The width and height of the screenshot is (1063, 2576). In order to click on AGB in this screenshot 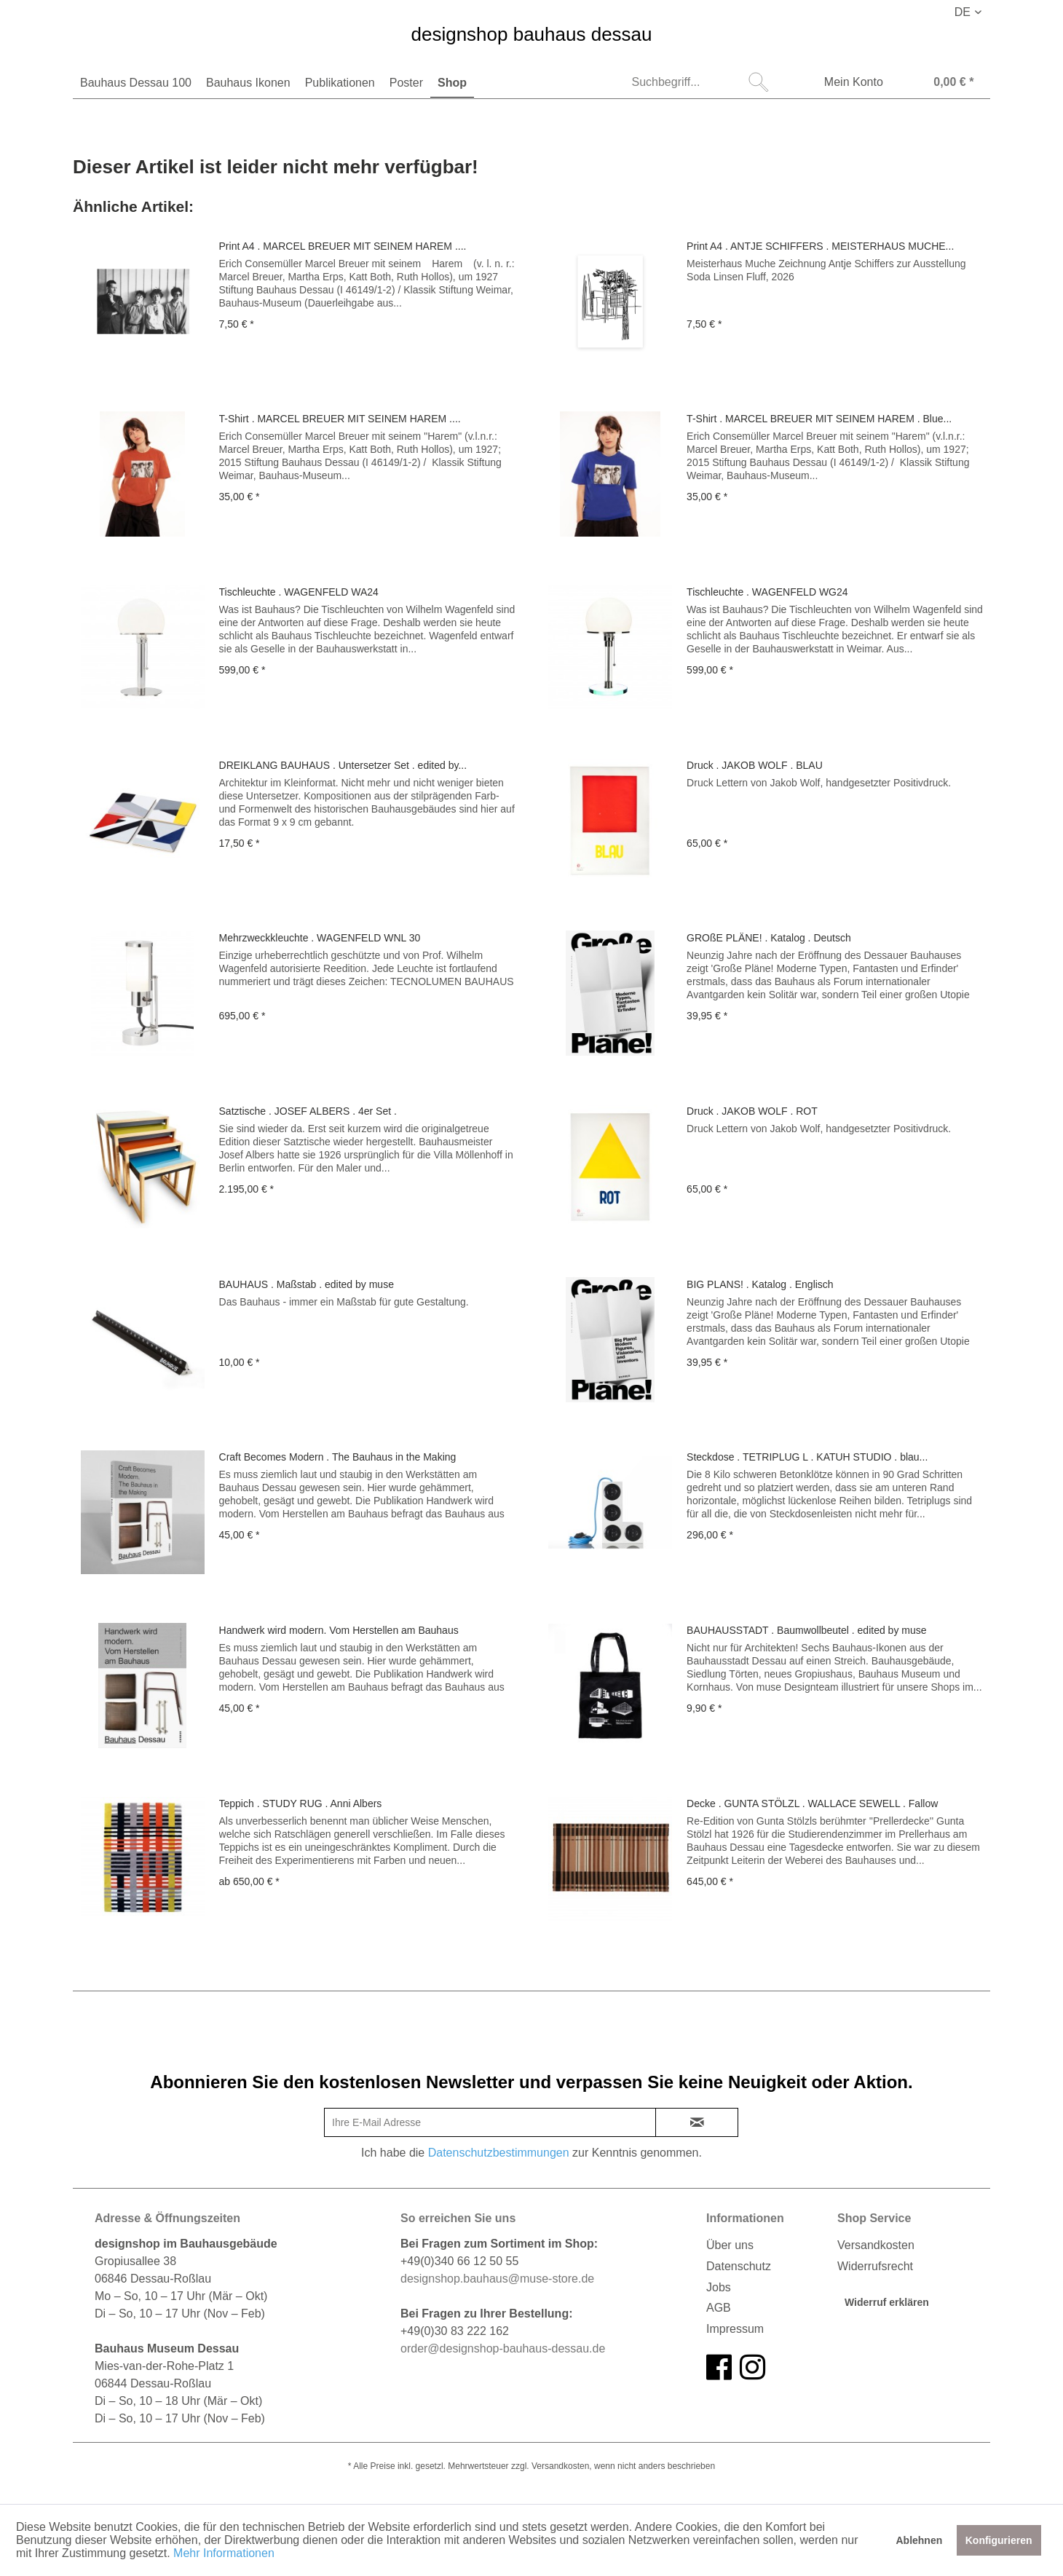, I will do `click(718, 2308)`.